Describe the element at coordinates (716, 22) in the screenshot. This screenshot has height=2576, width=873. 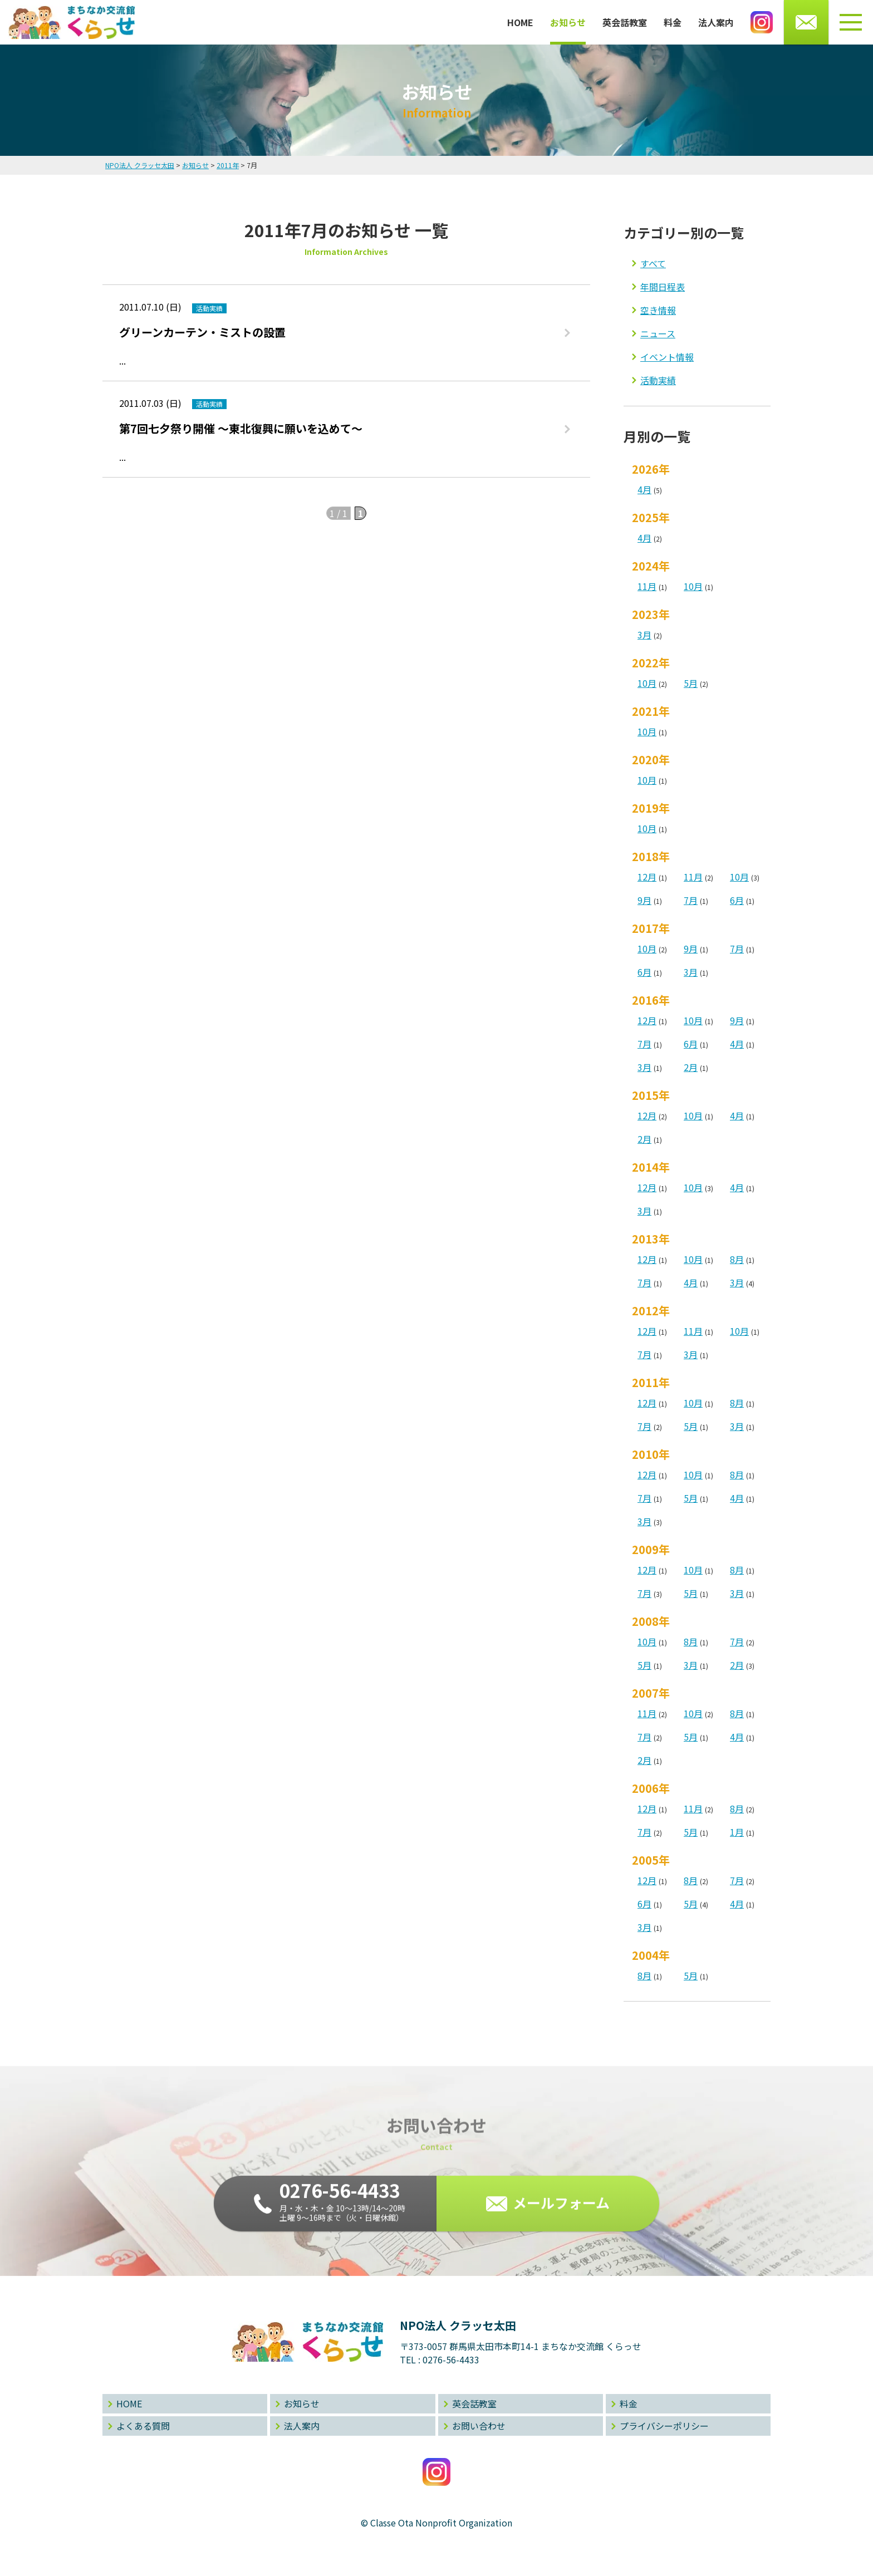
I see `法人案内` at that location.